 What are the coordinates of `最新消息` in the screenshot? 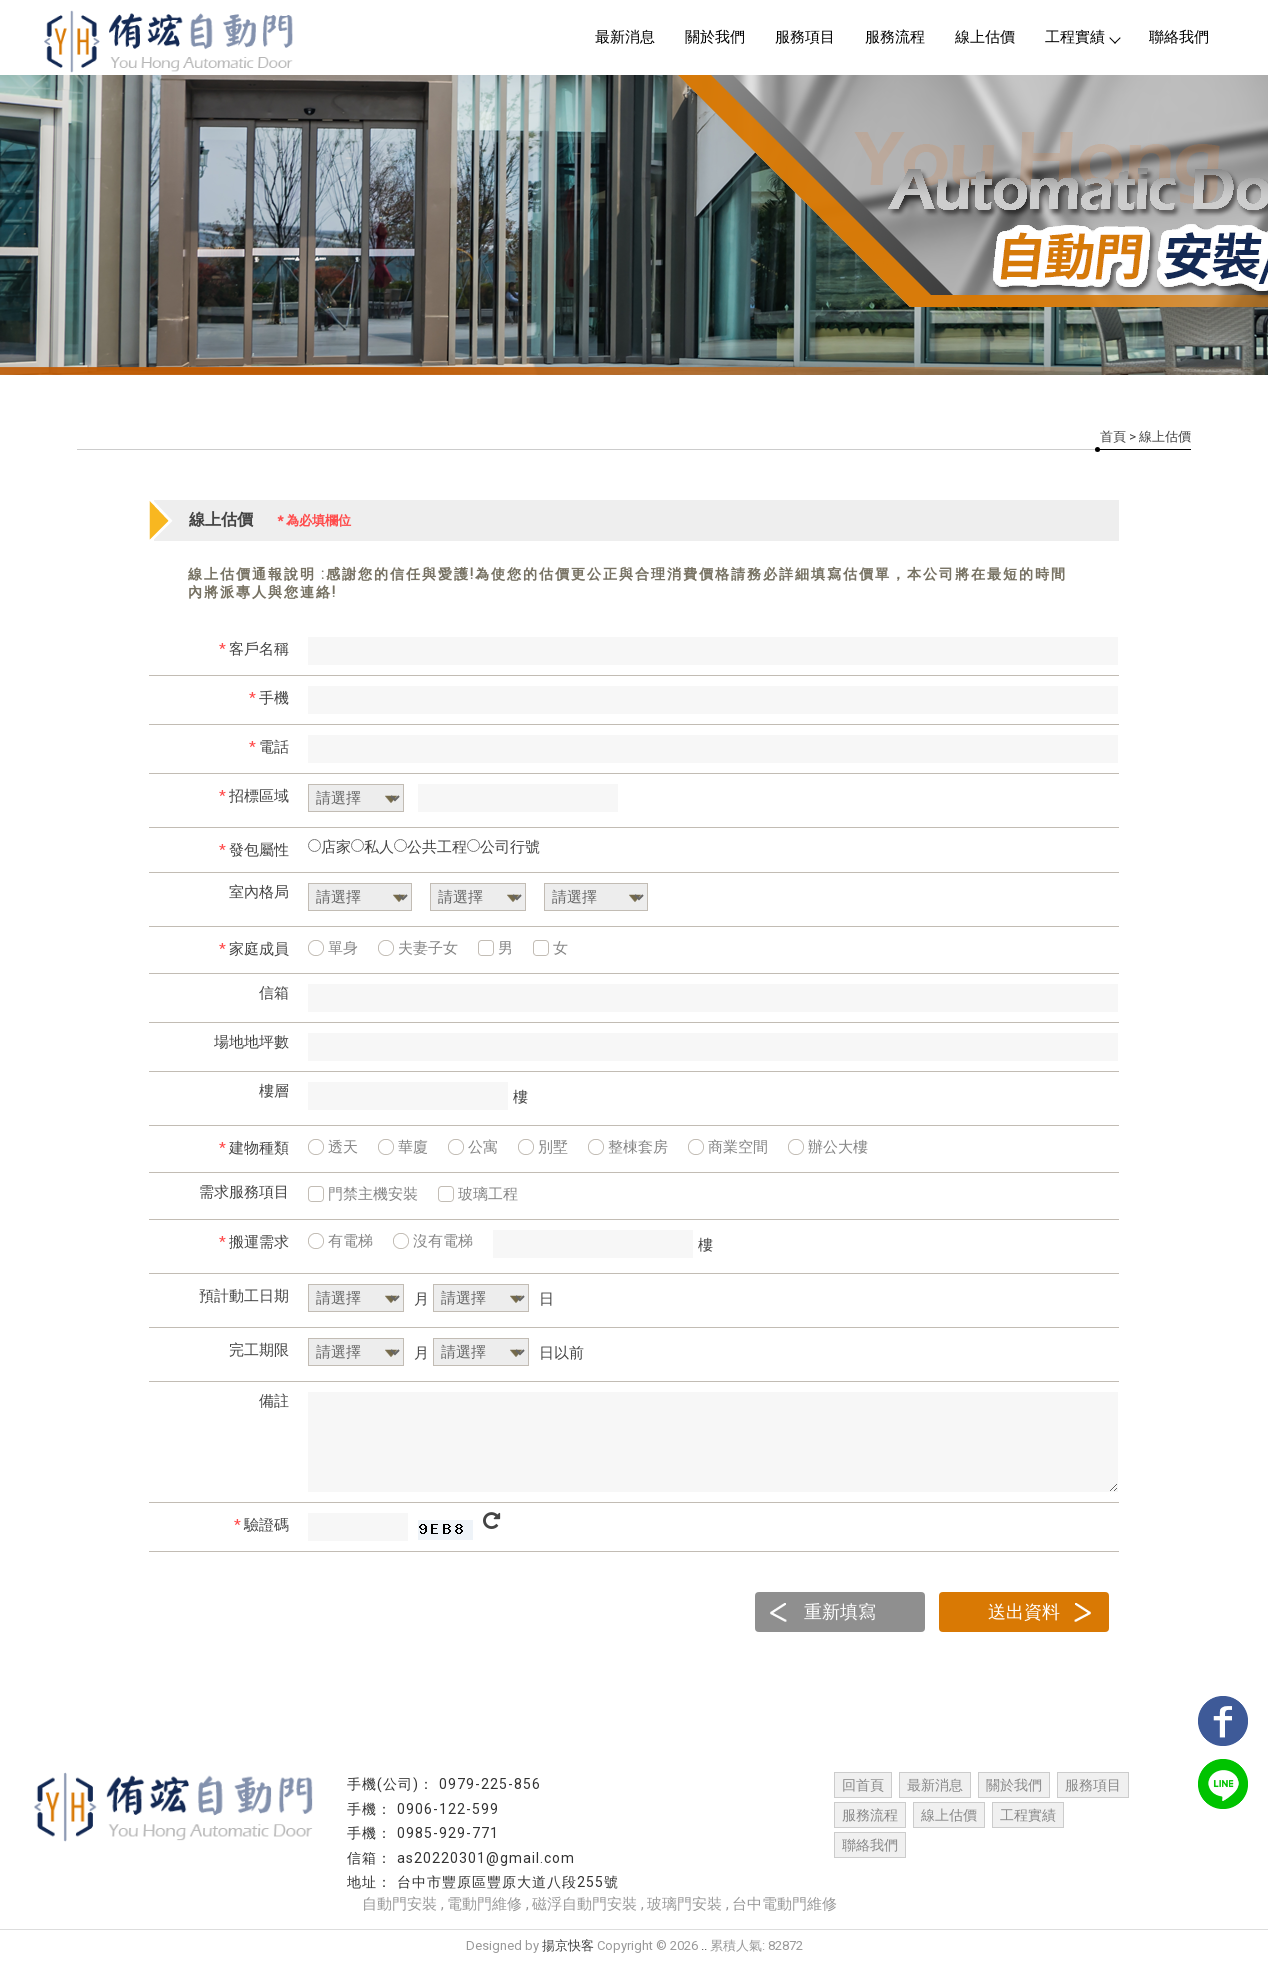 It's located at (625, 37).